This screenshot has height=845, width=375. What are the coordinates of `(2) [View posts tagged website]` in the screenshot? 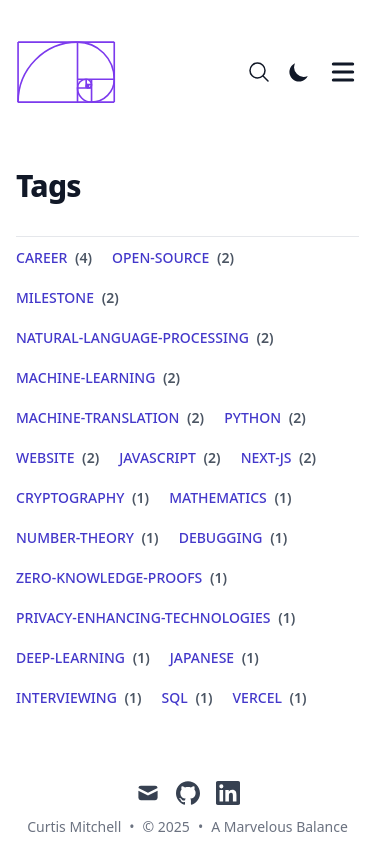 It's located at (88, 457).